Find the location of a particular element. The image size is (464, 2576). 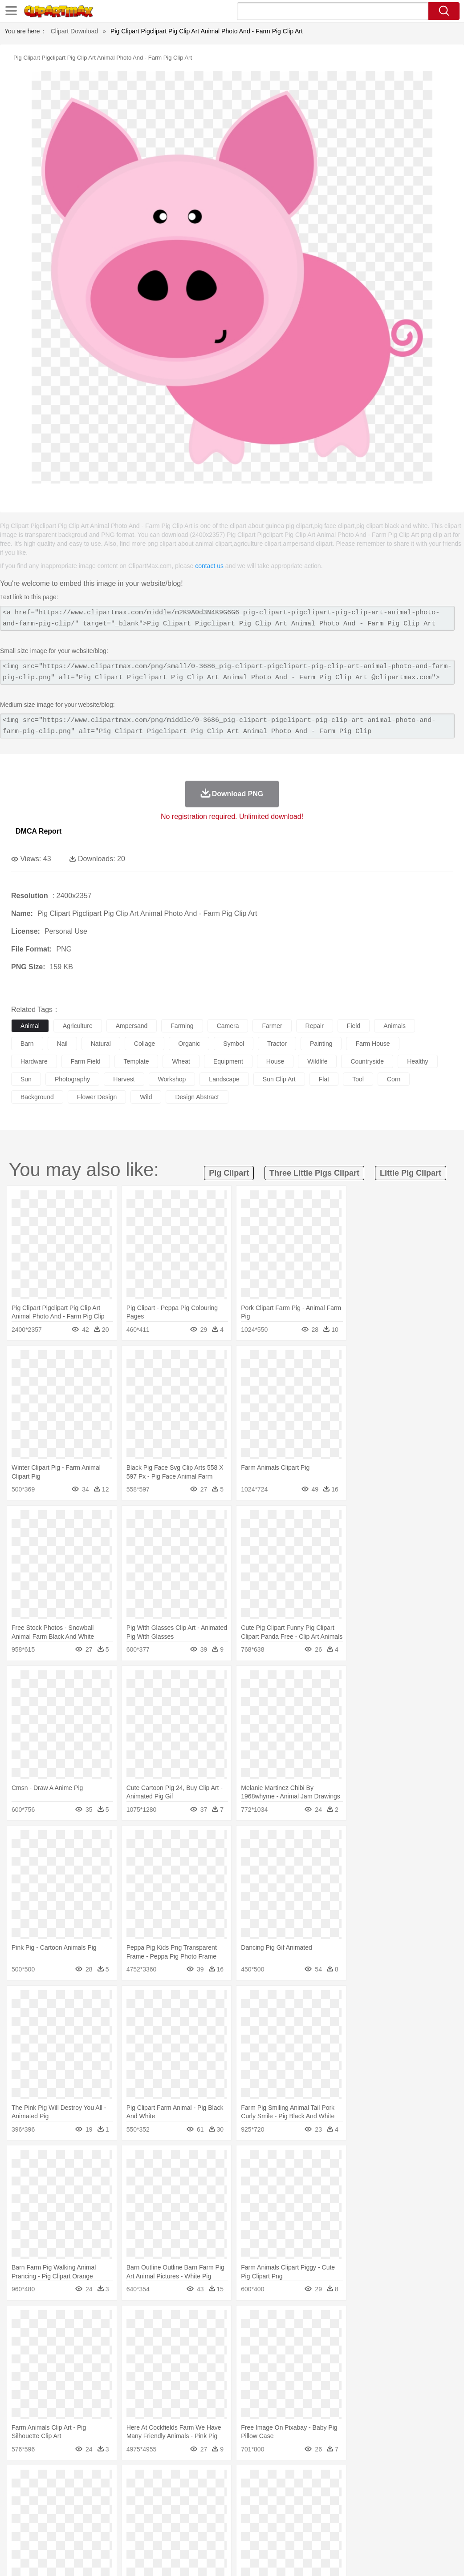

house is located at coordinates (275, 1061).